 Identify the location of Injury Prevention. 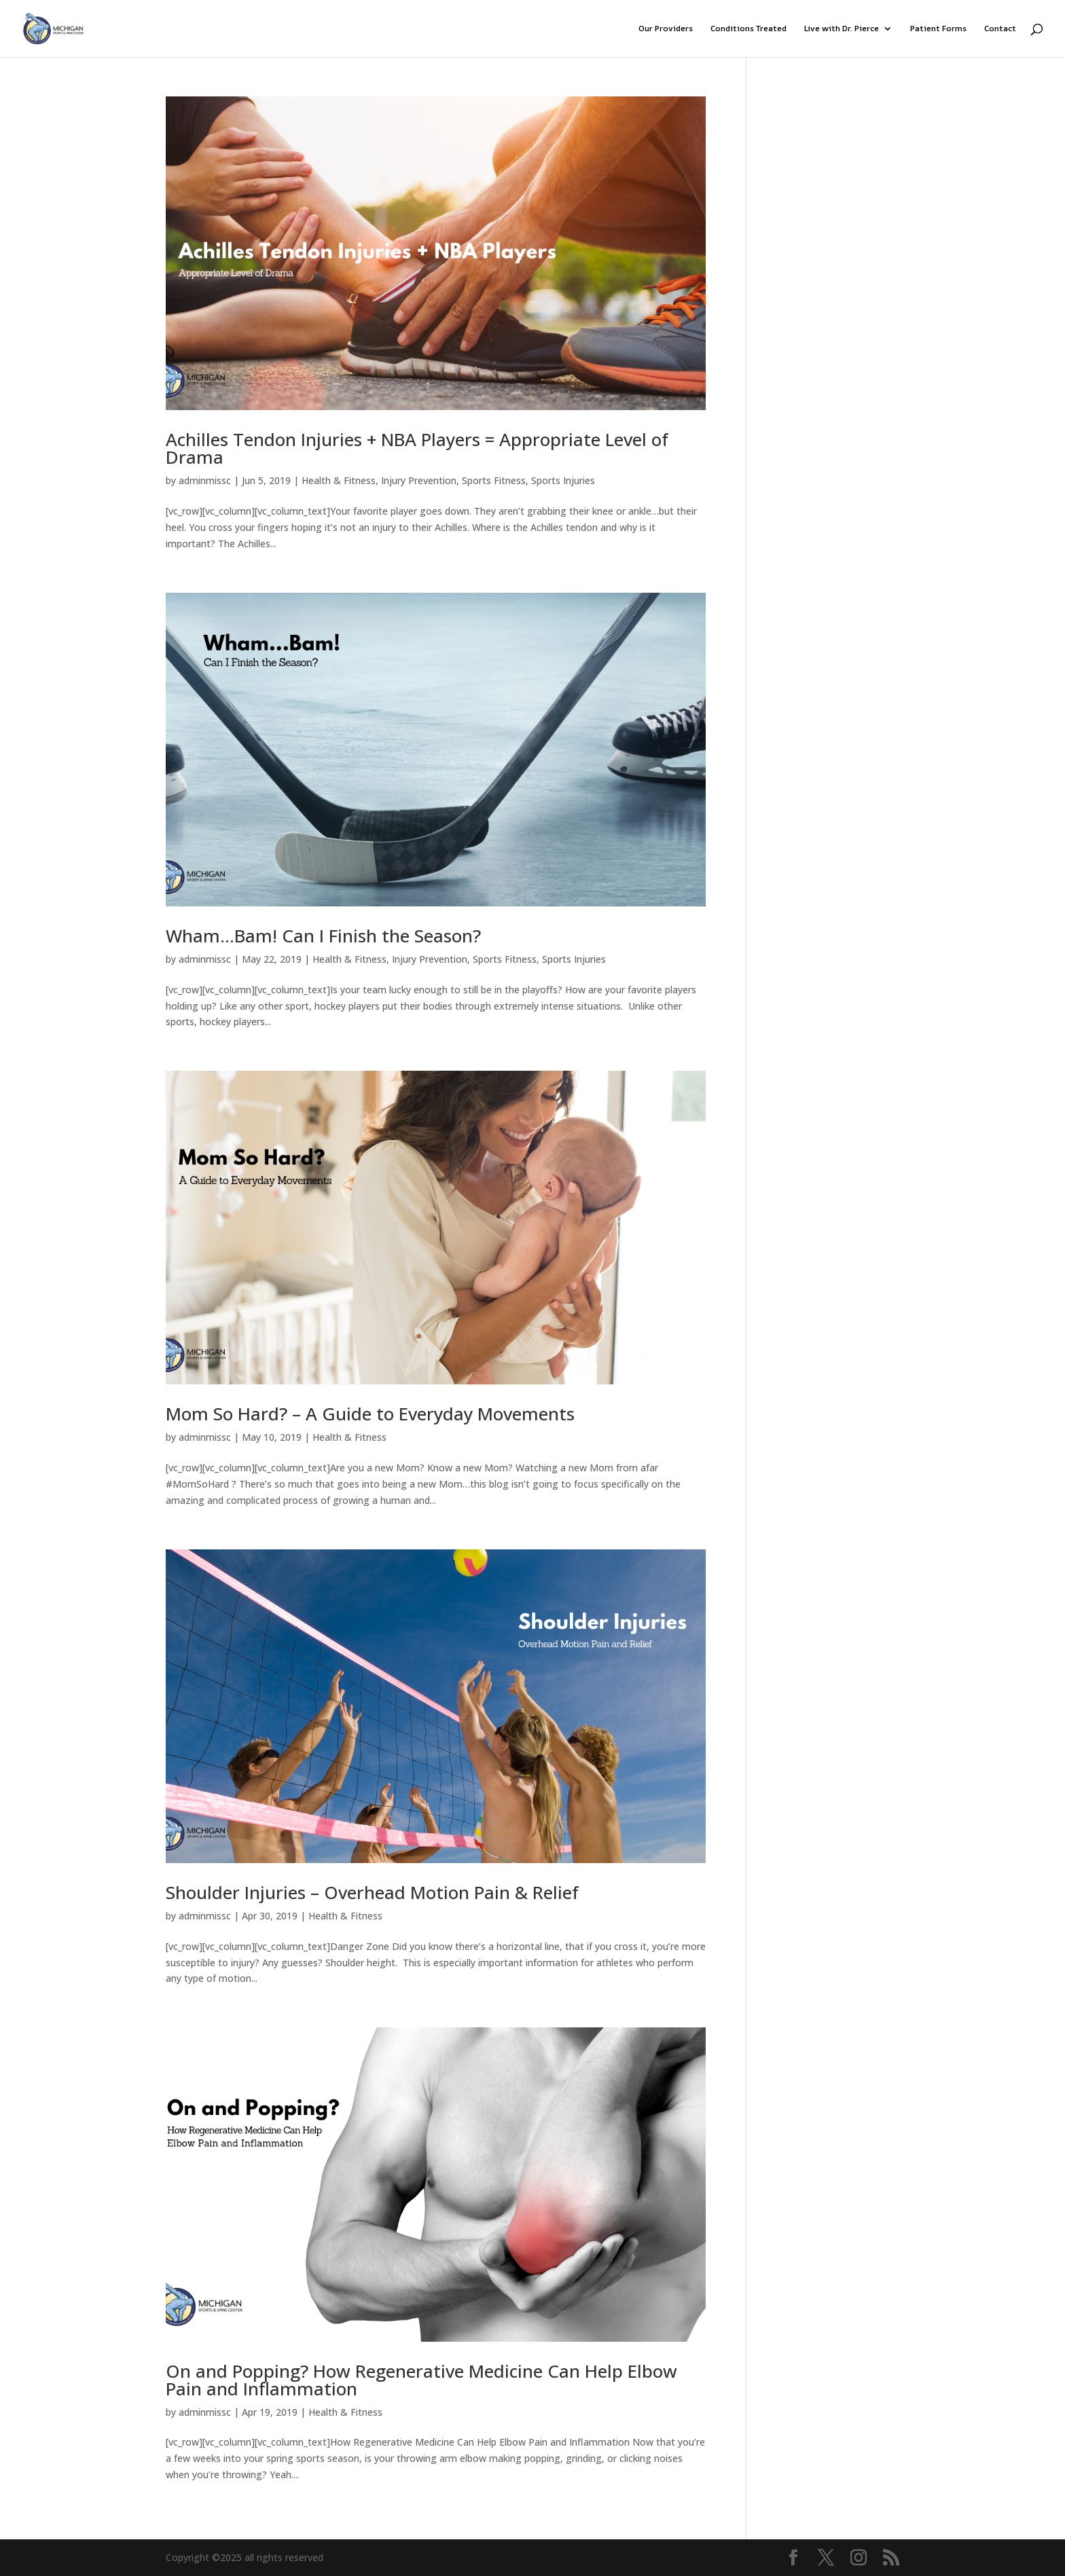
(418, 480).